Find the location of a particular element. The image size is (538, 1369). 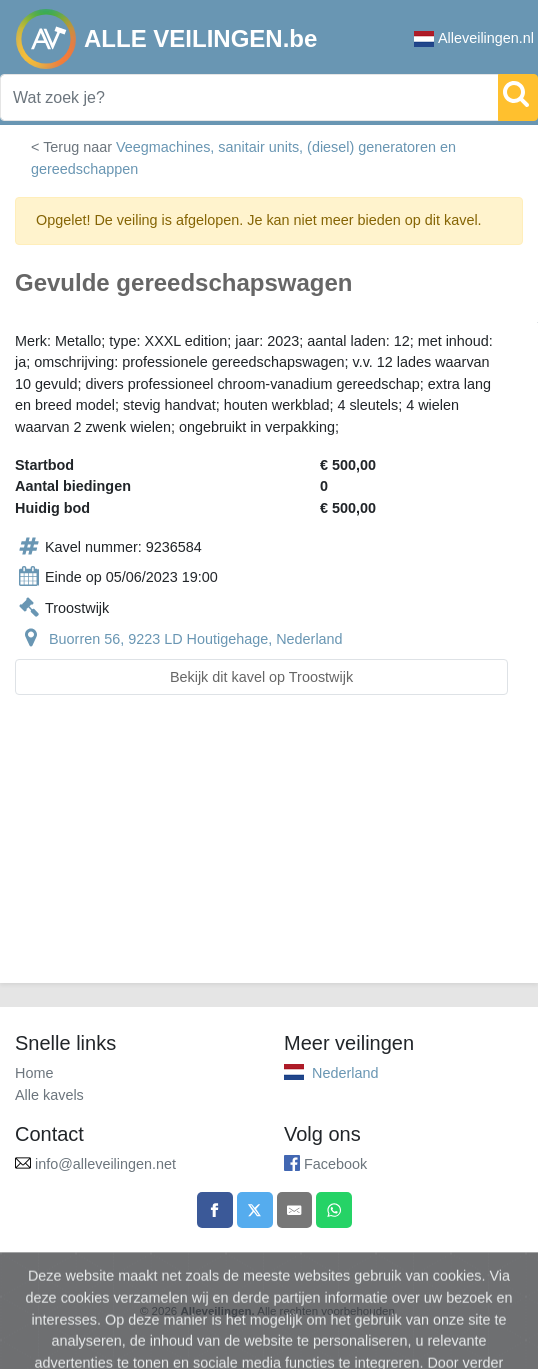

[Share on Facebook] is located at coordinates (215, 1210).